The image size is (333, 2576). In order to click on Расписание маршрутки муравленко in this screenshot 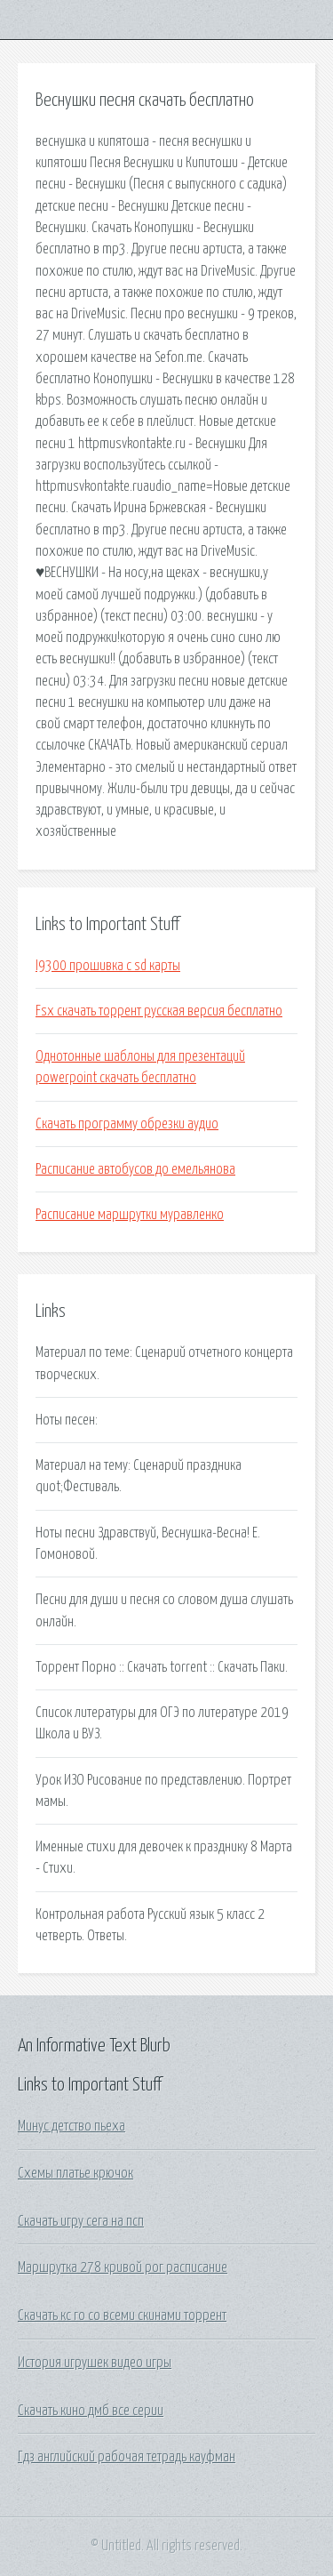, I will do `click(130, 1215)`.